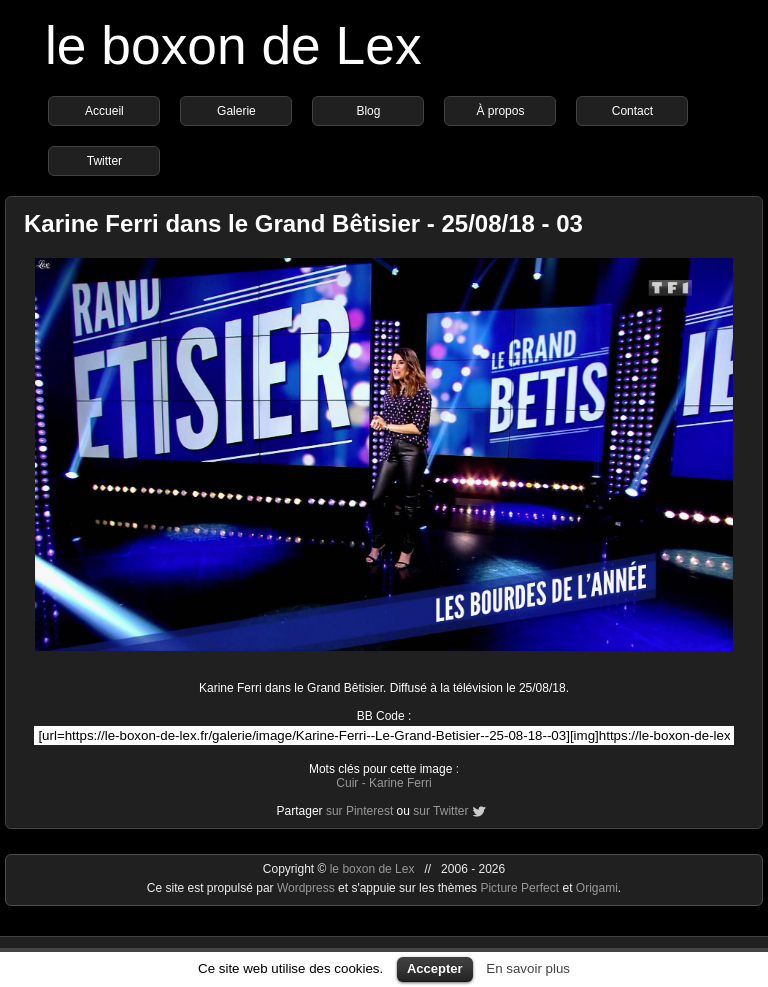 The width and height of the screenshot is (768, 987). What do you see at coordinates (347, 783) in the screenshot?
I see `Cuir` at bounding box center [347, 783].